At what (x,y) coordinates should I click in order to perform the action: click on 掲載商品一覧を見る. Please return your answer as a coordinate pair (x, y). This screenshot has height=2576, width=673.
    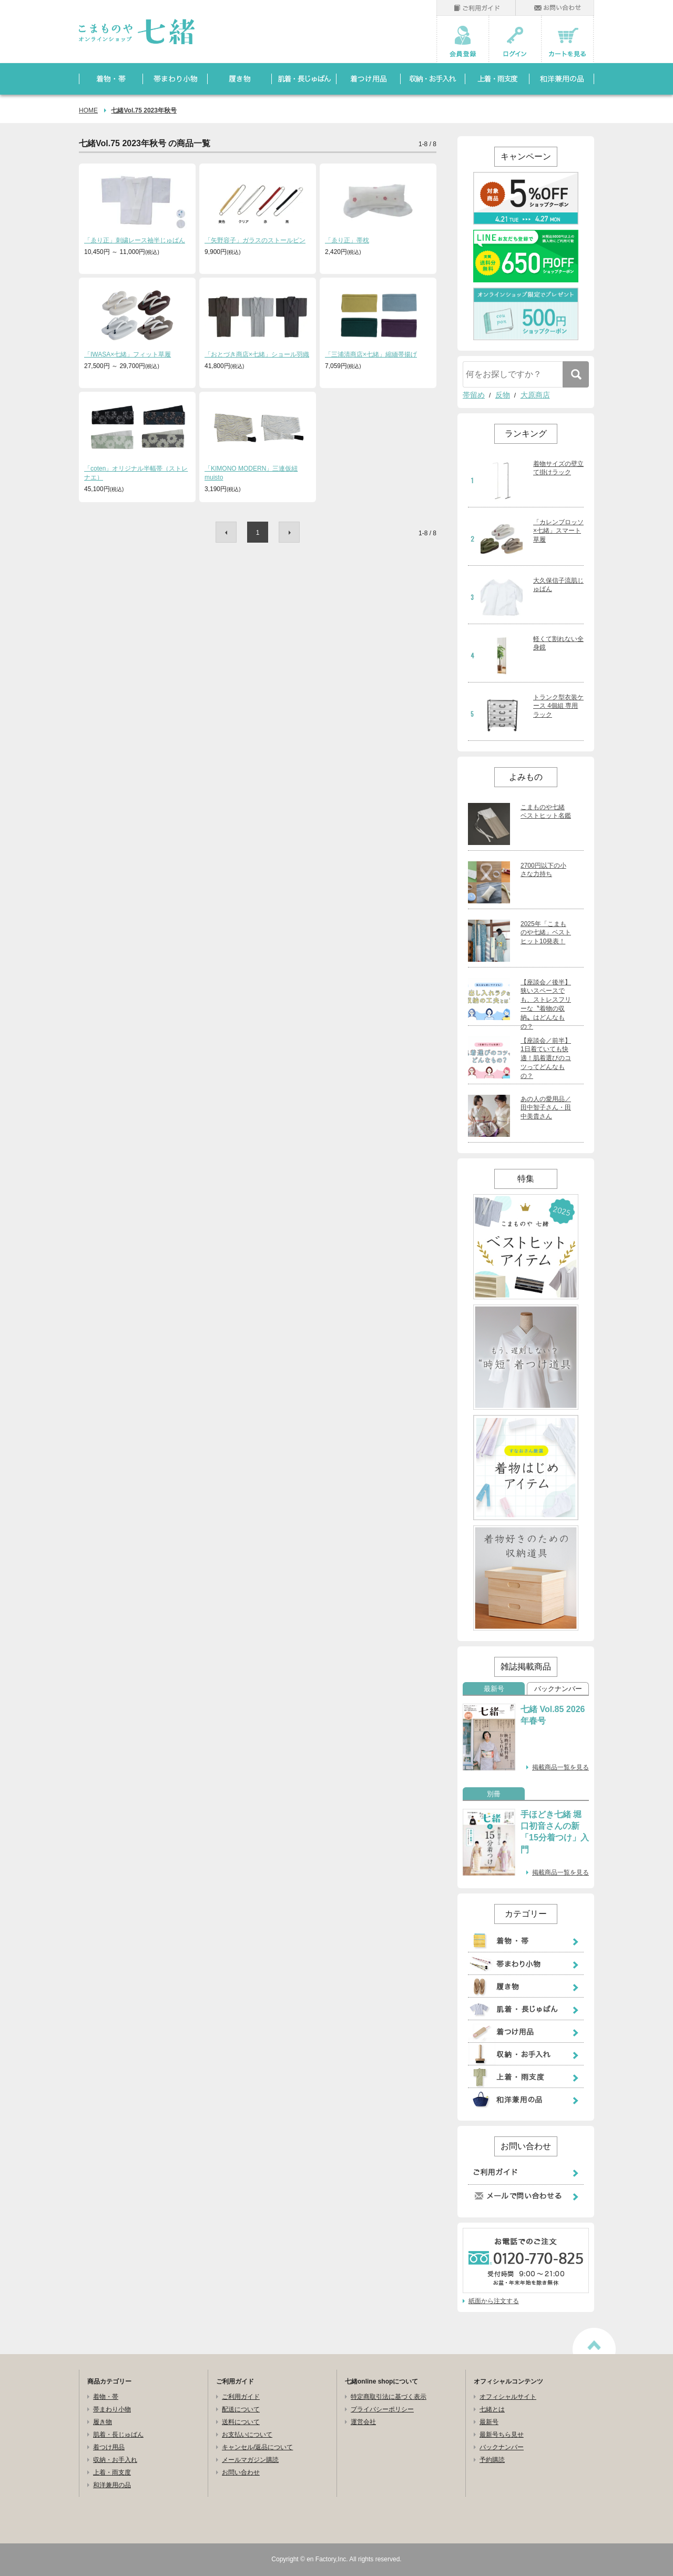
    Looking at the image, I should click on (560, 1767).